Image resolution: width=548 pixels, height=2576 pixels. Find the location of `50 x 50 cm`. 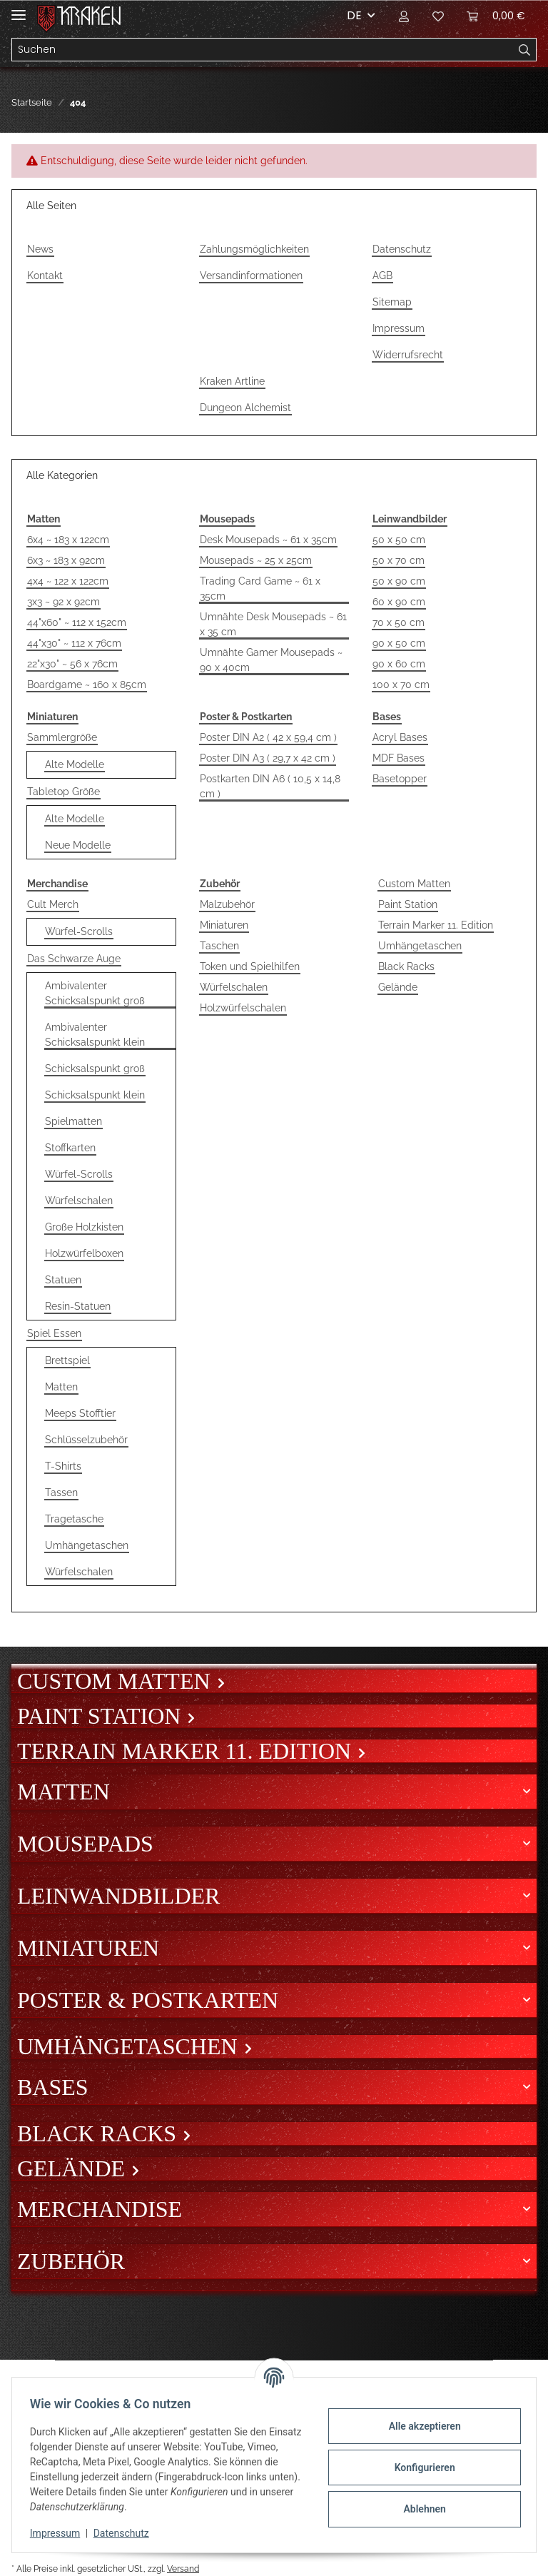

50 x 50 cm is located at coordinates (398, 539).